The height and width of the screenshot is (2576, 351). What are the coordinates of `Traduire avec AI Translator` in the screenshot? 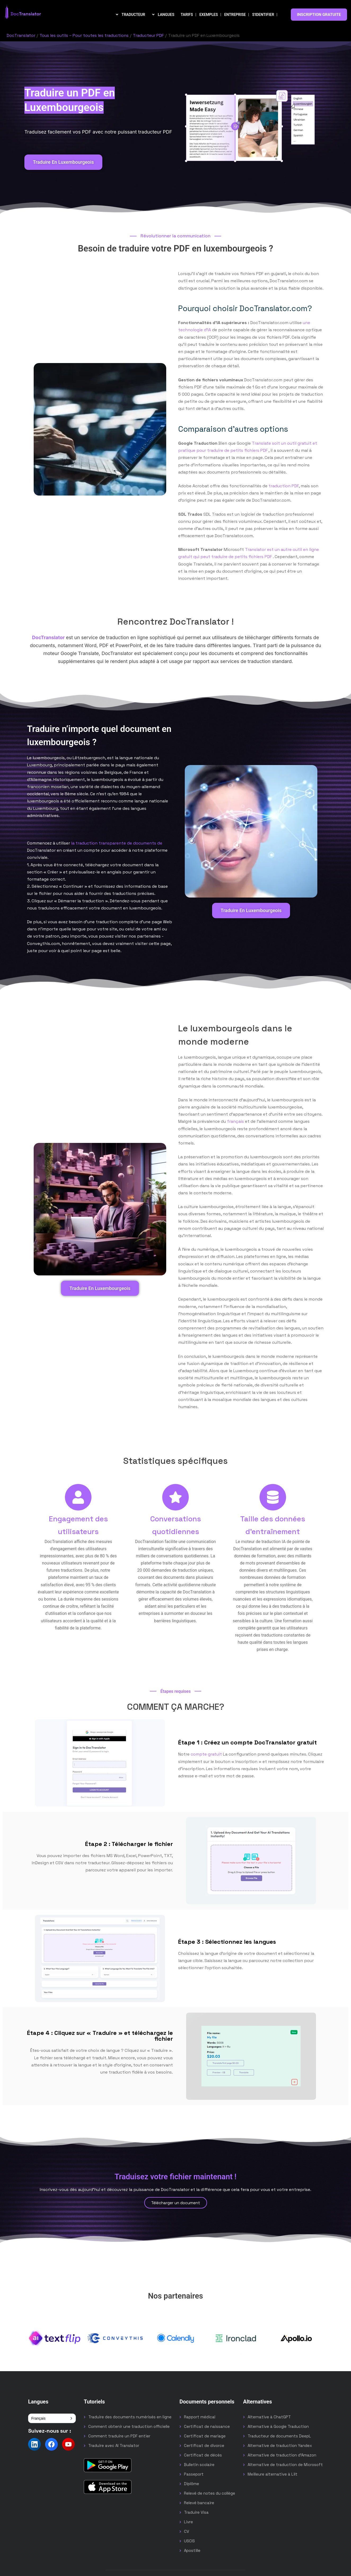 It's located at (113, 2445).